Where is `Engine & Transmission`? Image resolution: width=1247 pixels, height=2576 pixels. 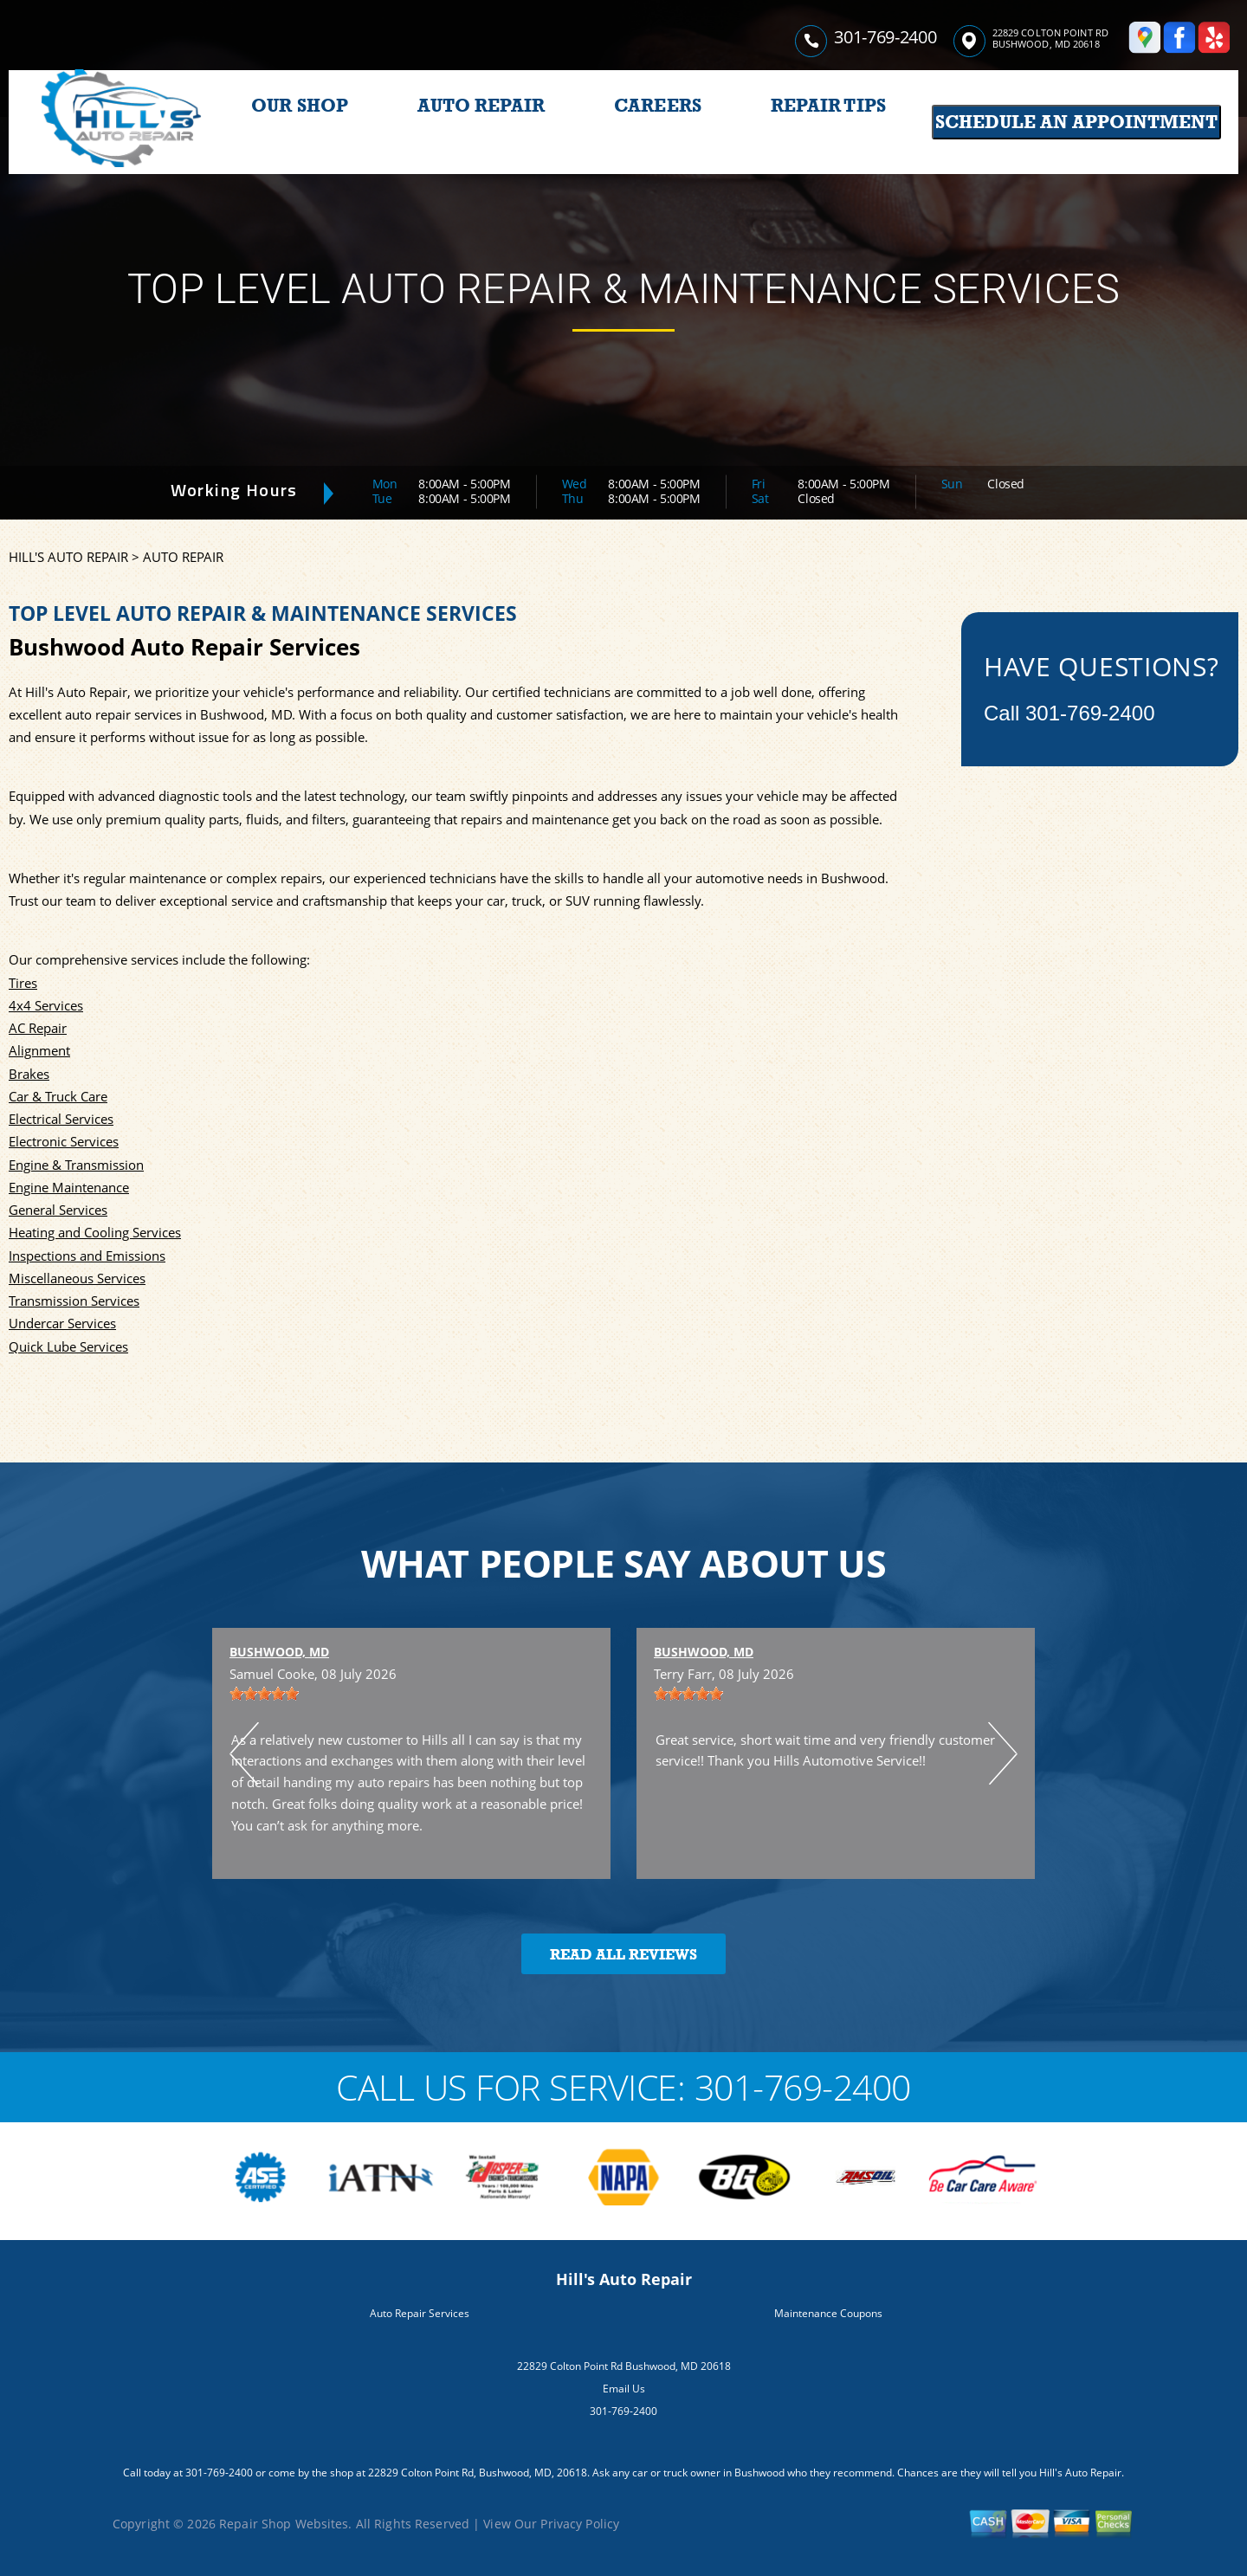
Engine & Transmission is located at coordinates (76, 1164).